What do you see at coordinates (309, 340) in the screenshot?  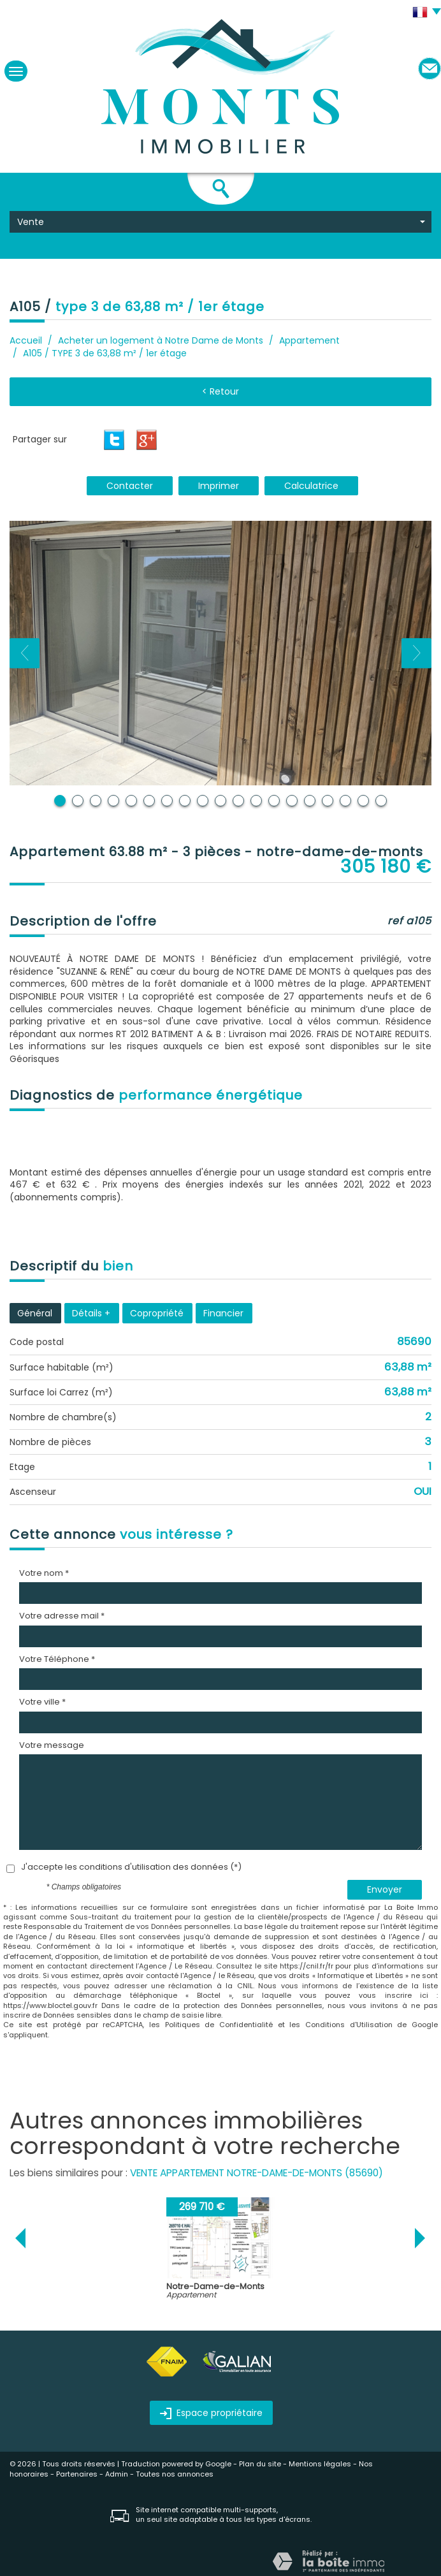 I see `Appartement` at bounding box center [309, 340].